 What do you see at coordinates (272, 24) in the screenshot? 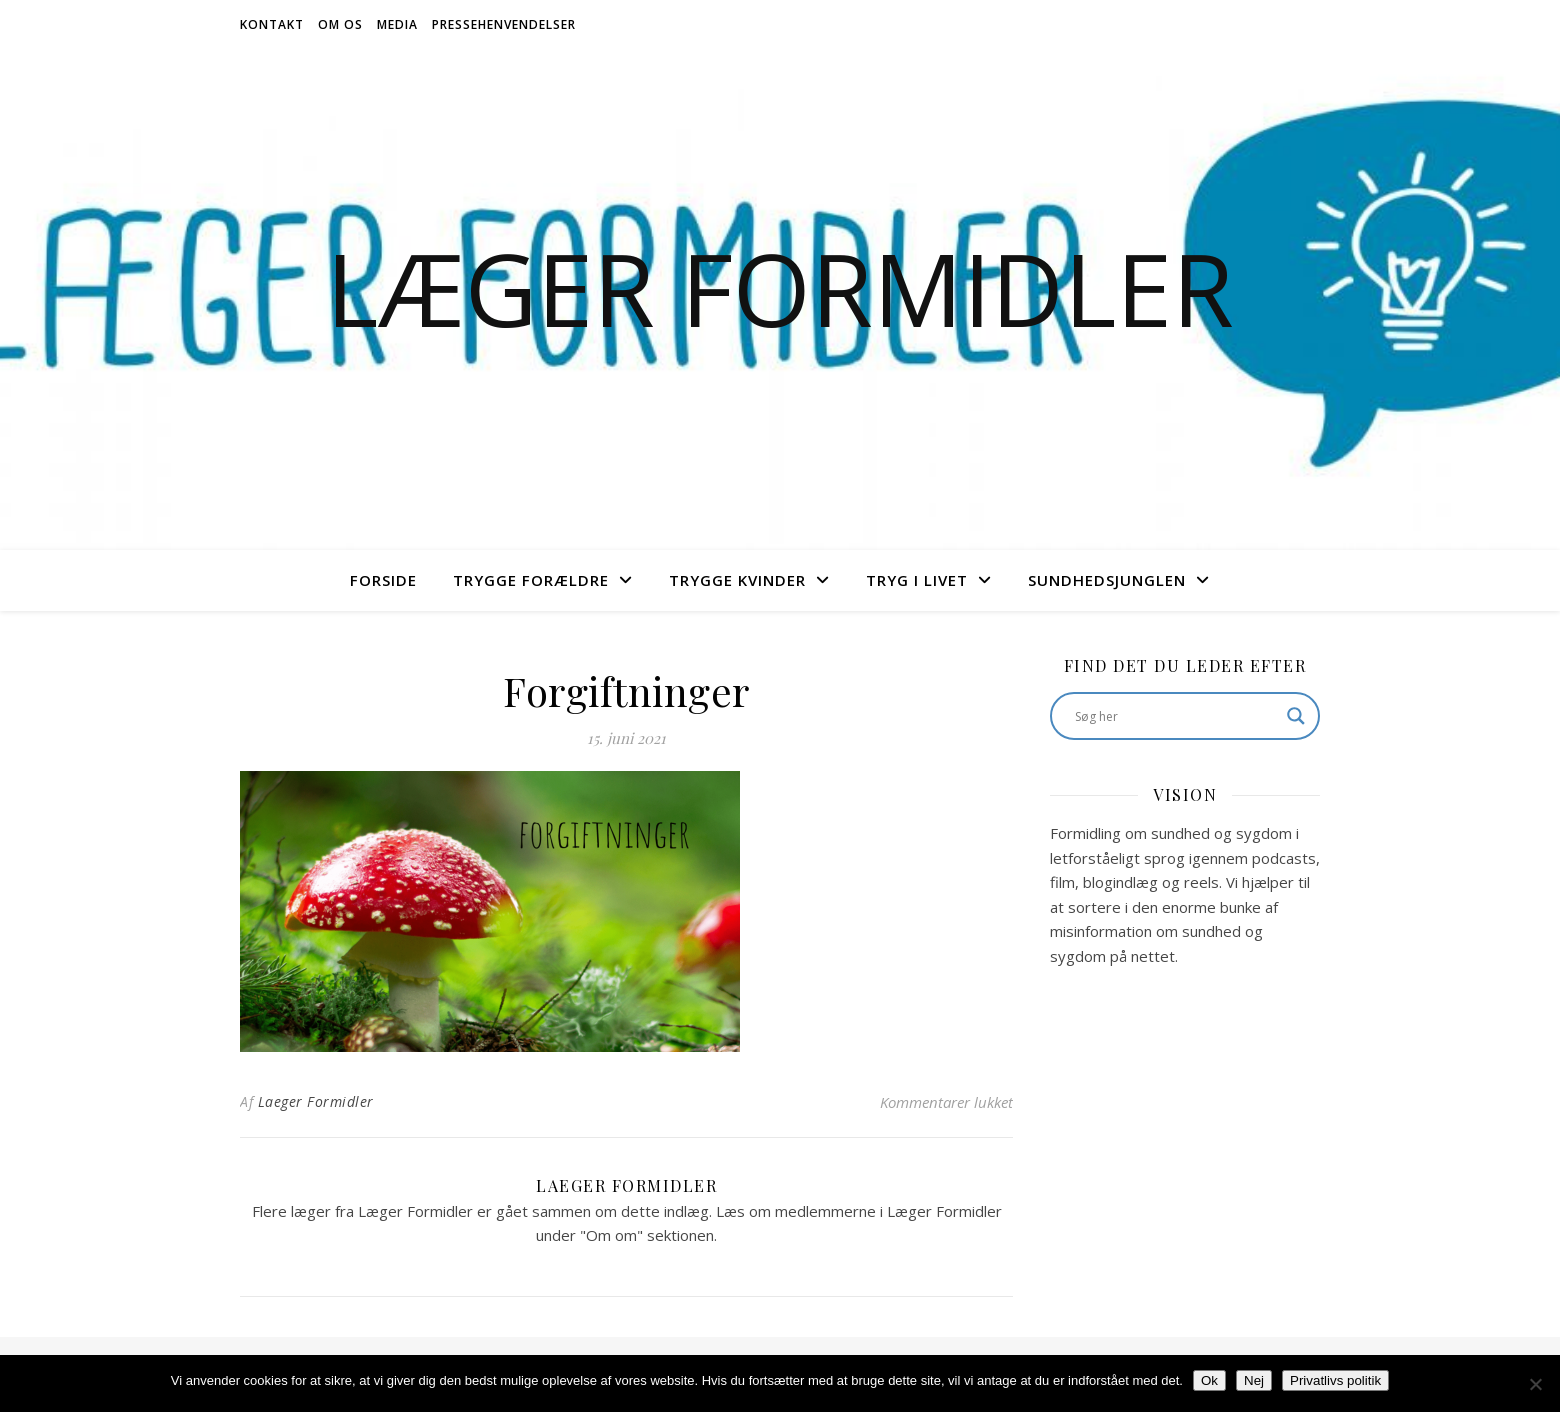
I see `Kontakt` at bounding box center [272, 24].